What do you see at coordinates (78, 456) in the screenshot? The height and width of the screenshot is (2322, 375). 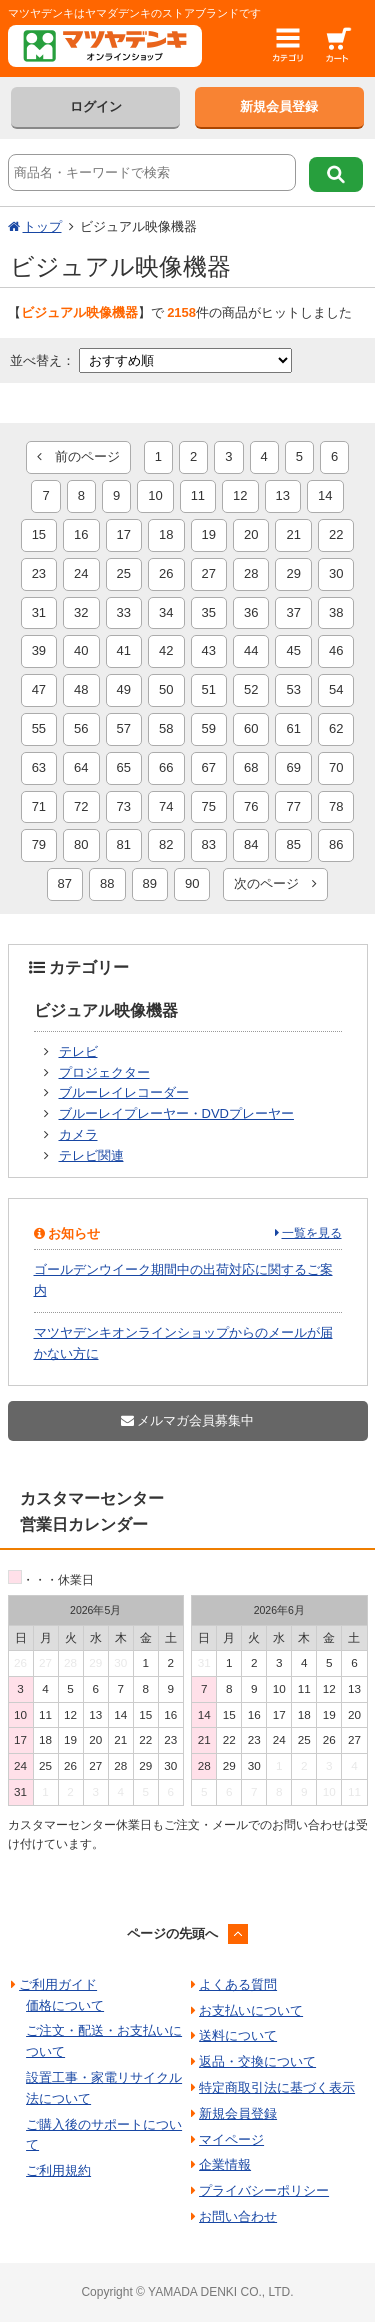 I see `前のページ` at bounding box center [78, 456].